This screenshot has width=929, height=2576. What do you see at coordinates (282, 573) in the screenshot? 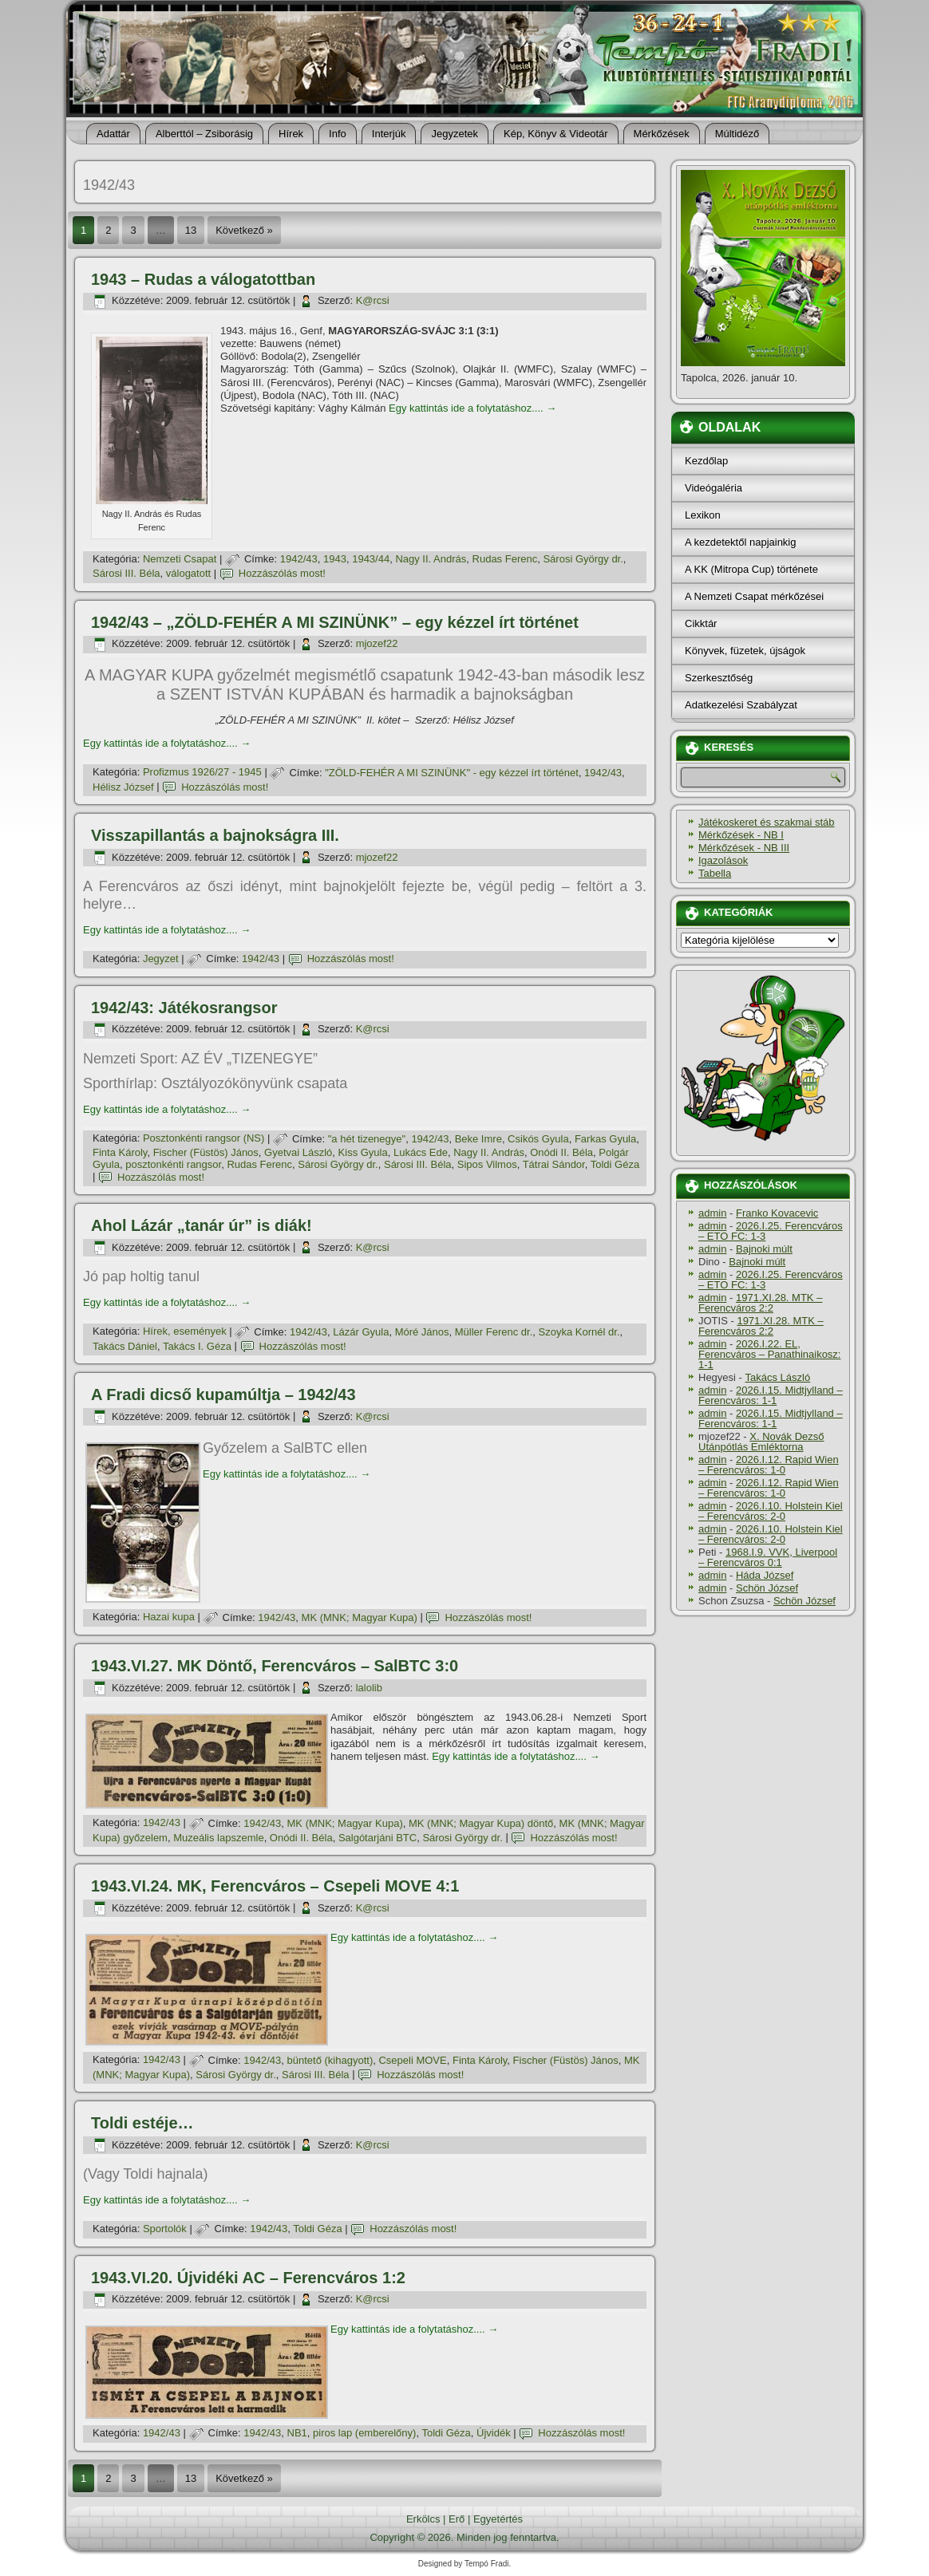
I see `Hozzászólás most!` at bounding box center [282, 573].